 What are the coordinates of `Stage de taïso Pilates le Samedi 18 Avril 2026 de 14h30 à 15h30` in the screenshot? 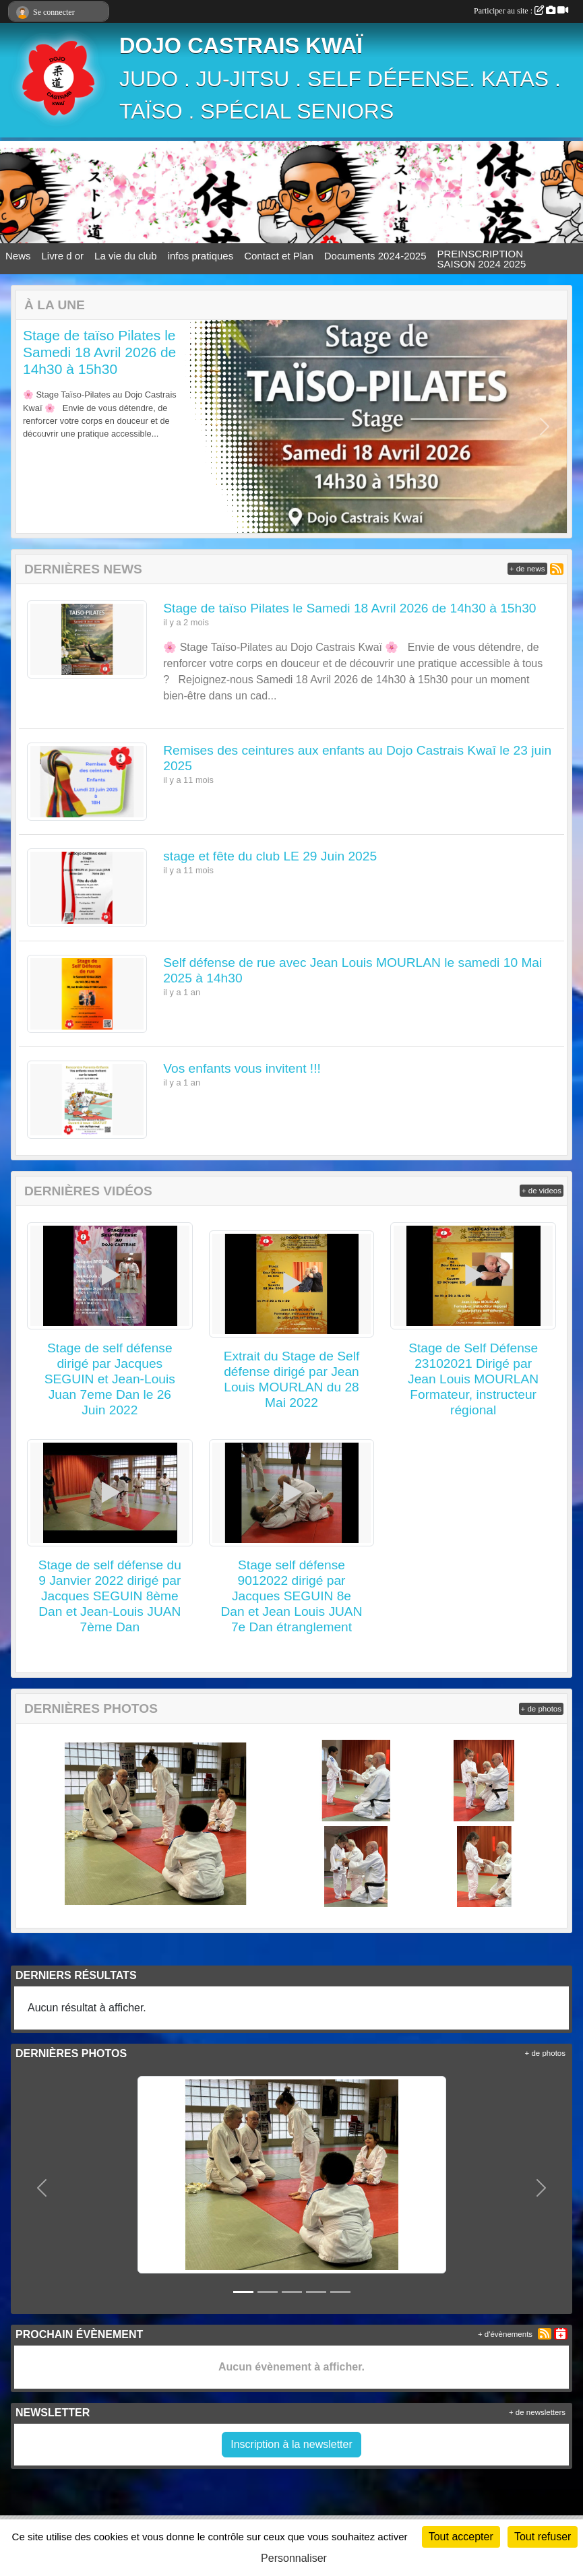 It's located at (99, 352).